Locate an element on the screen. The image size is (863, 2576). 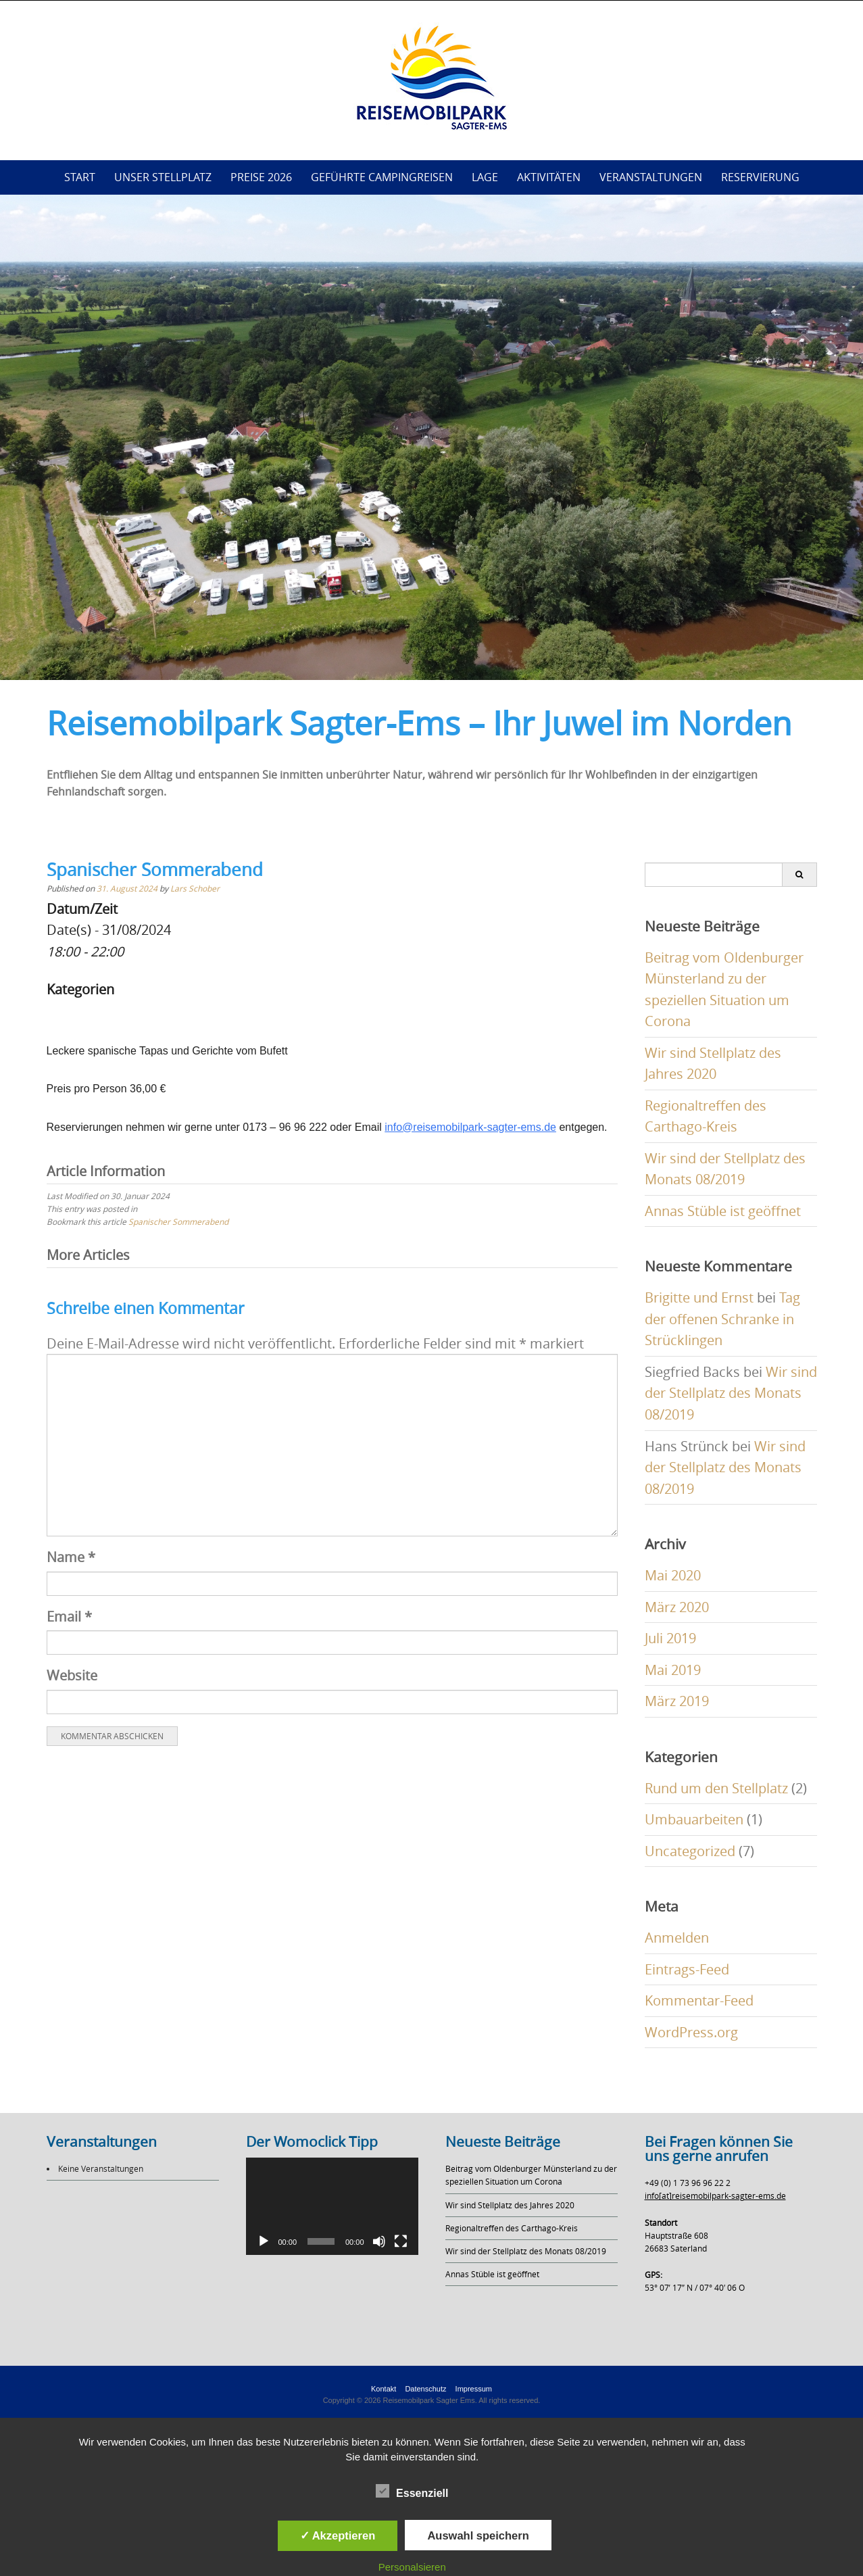
März 2020 is located at coordinates (677, 1607).